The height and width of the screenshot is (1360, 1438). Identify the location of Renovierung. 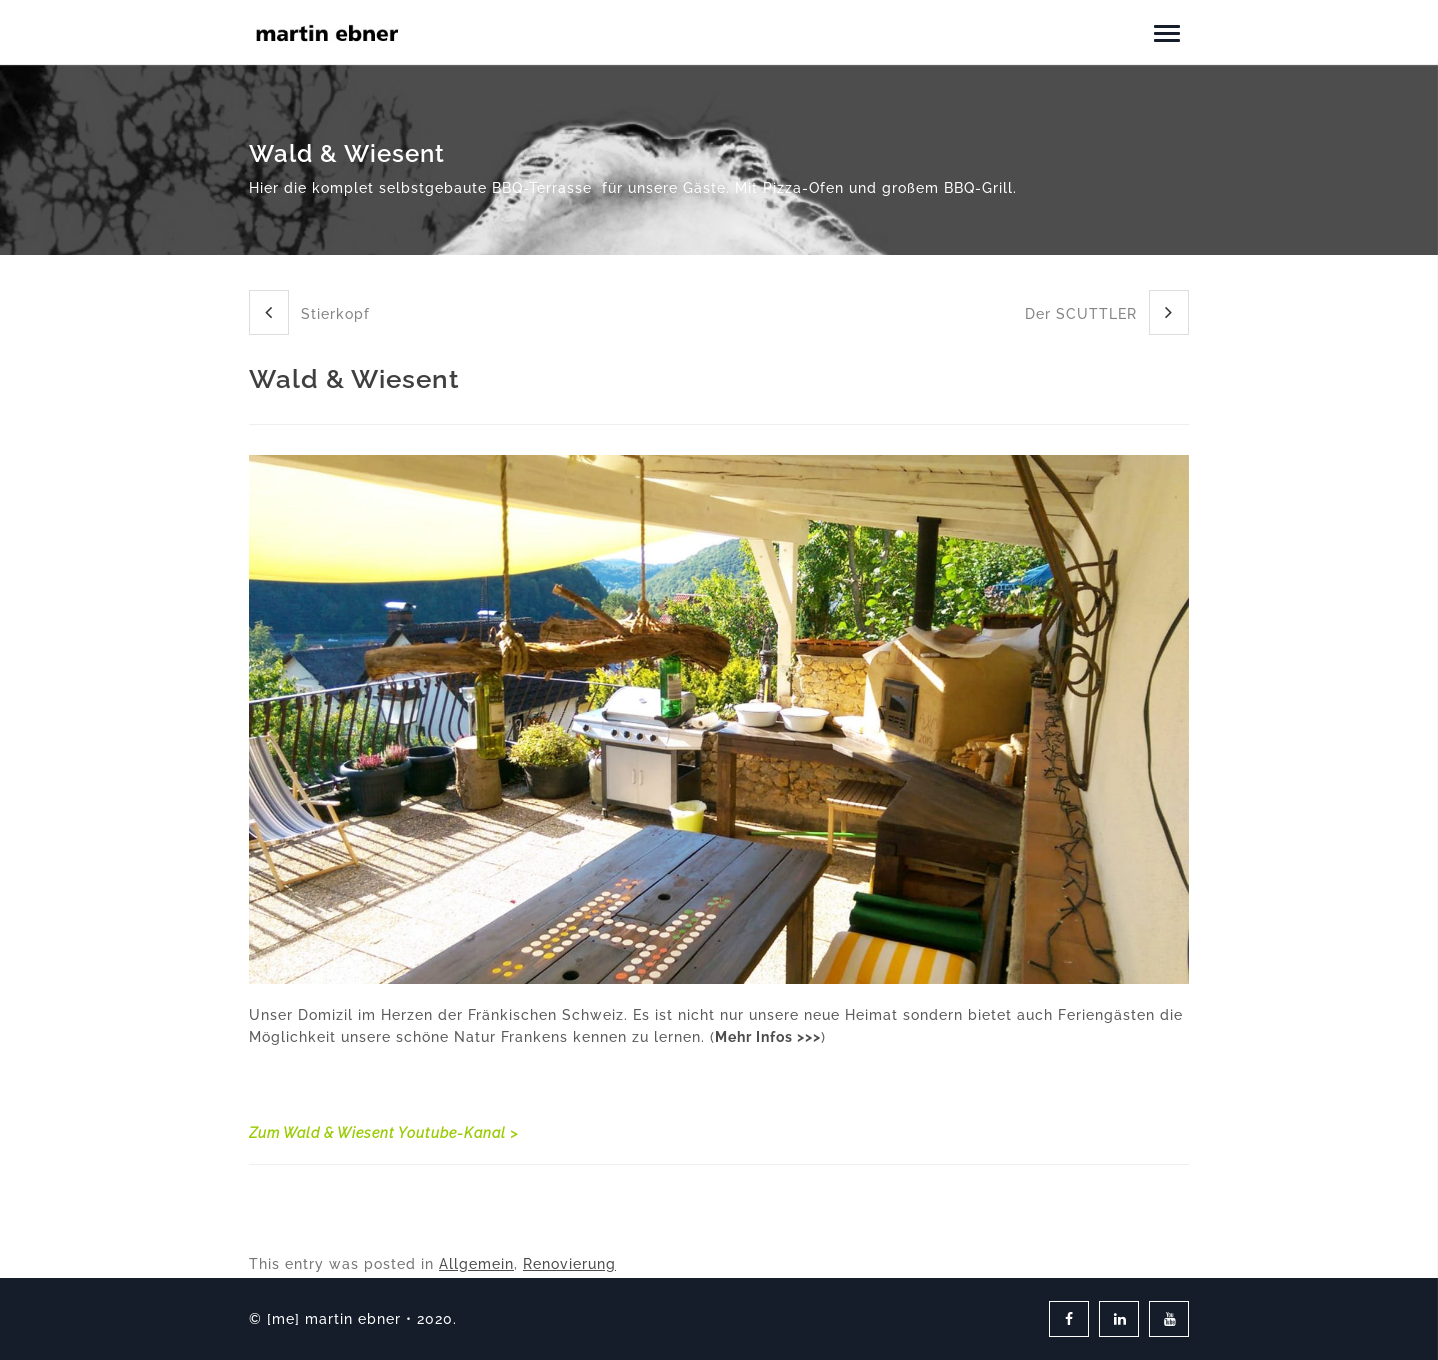
(569, 1264).